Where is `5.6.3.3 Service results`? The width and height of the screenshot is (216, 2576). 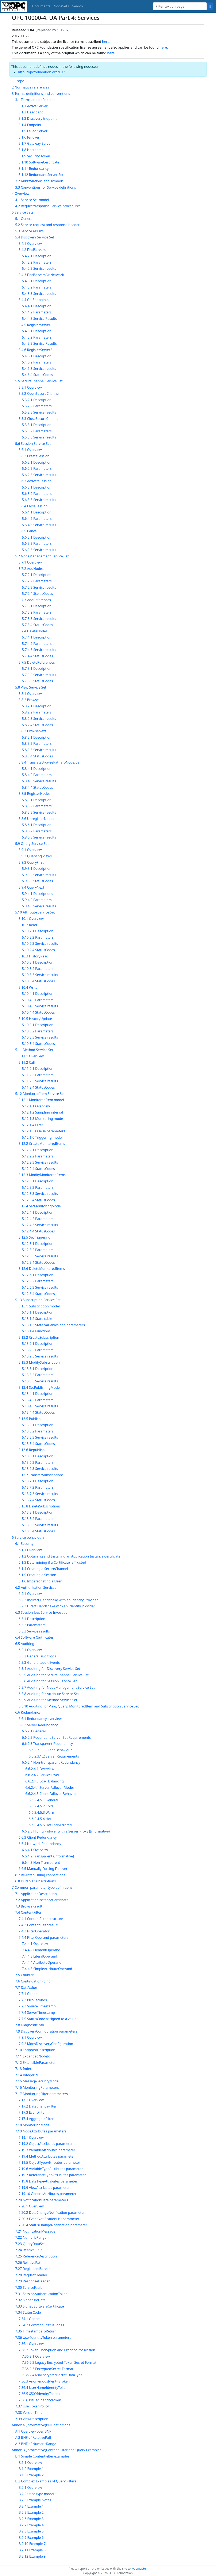
5.6.3.3 Service results is located at coordinates (39, 499).